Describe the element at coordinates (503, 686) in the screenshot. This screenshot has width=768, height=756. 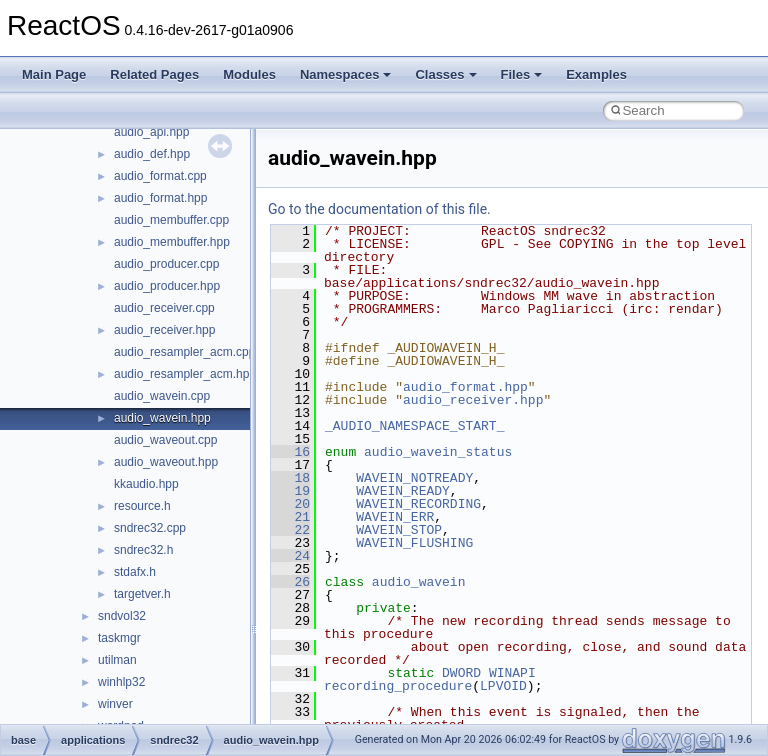
I see `LPVOID` at that location.